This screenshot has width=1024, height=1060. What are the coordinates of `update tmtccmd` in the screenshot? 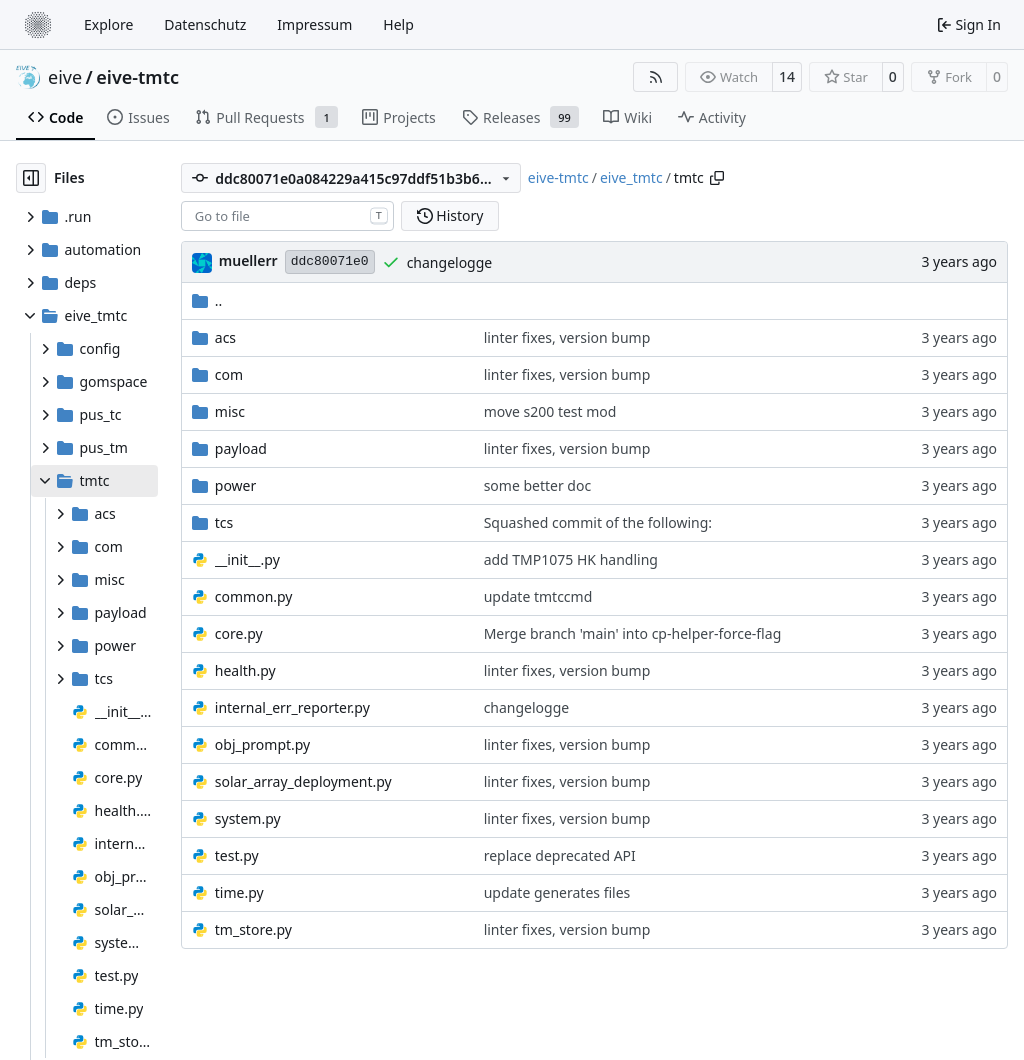 It's located at (538, 596).